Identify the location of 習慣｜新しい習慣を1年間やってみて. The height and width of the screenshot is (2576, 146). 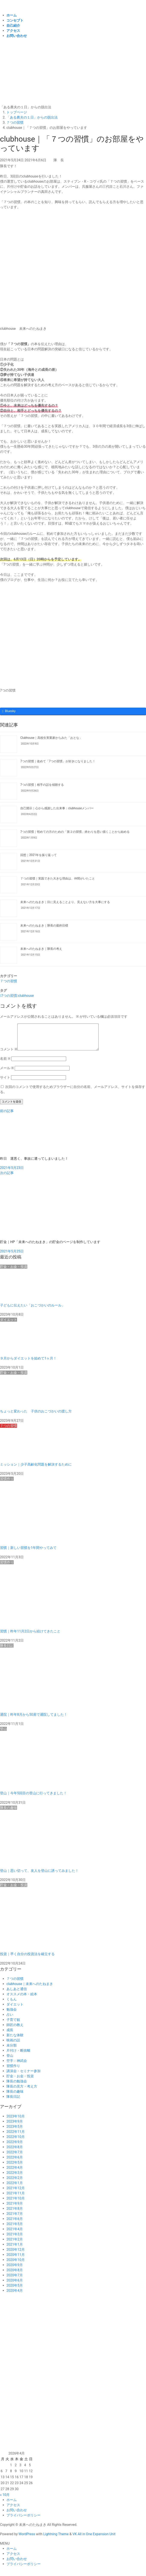
(28, 1553).